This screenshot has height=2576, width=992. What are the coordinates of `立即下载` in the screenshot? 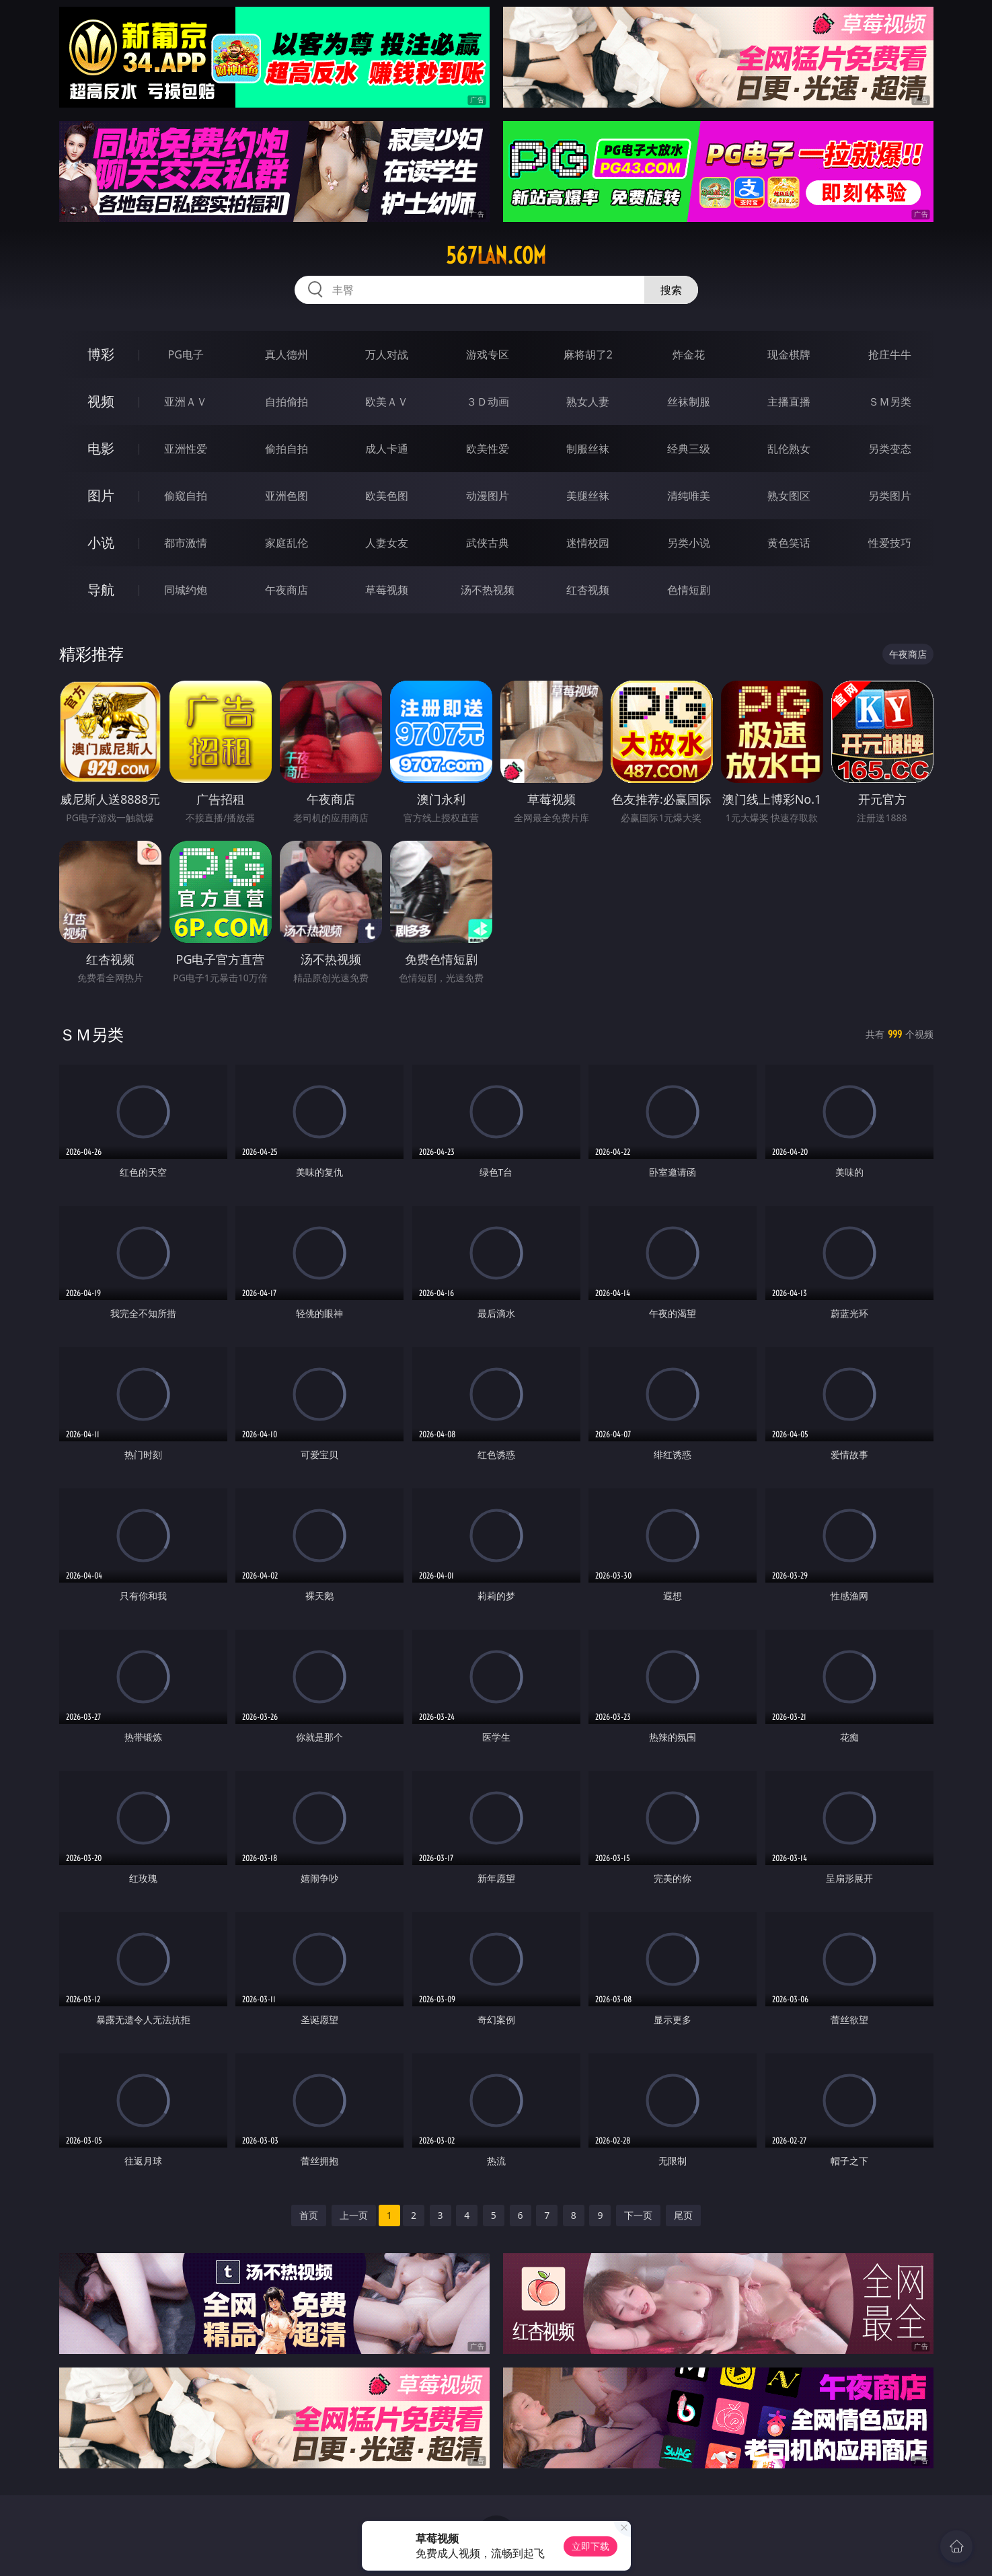 It's located at (590, 2546).